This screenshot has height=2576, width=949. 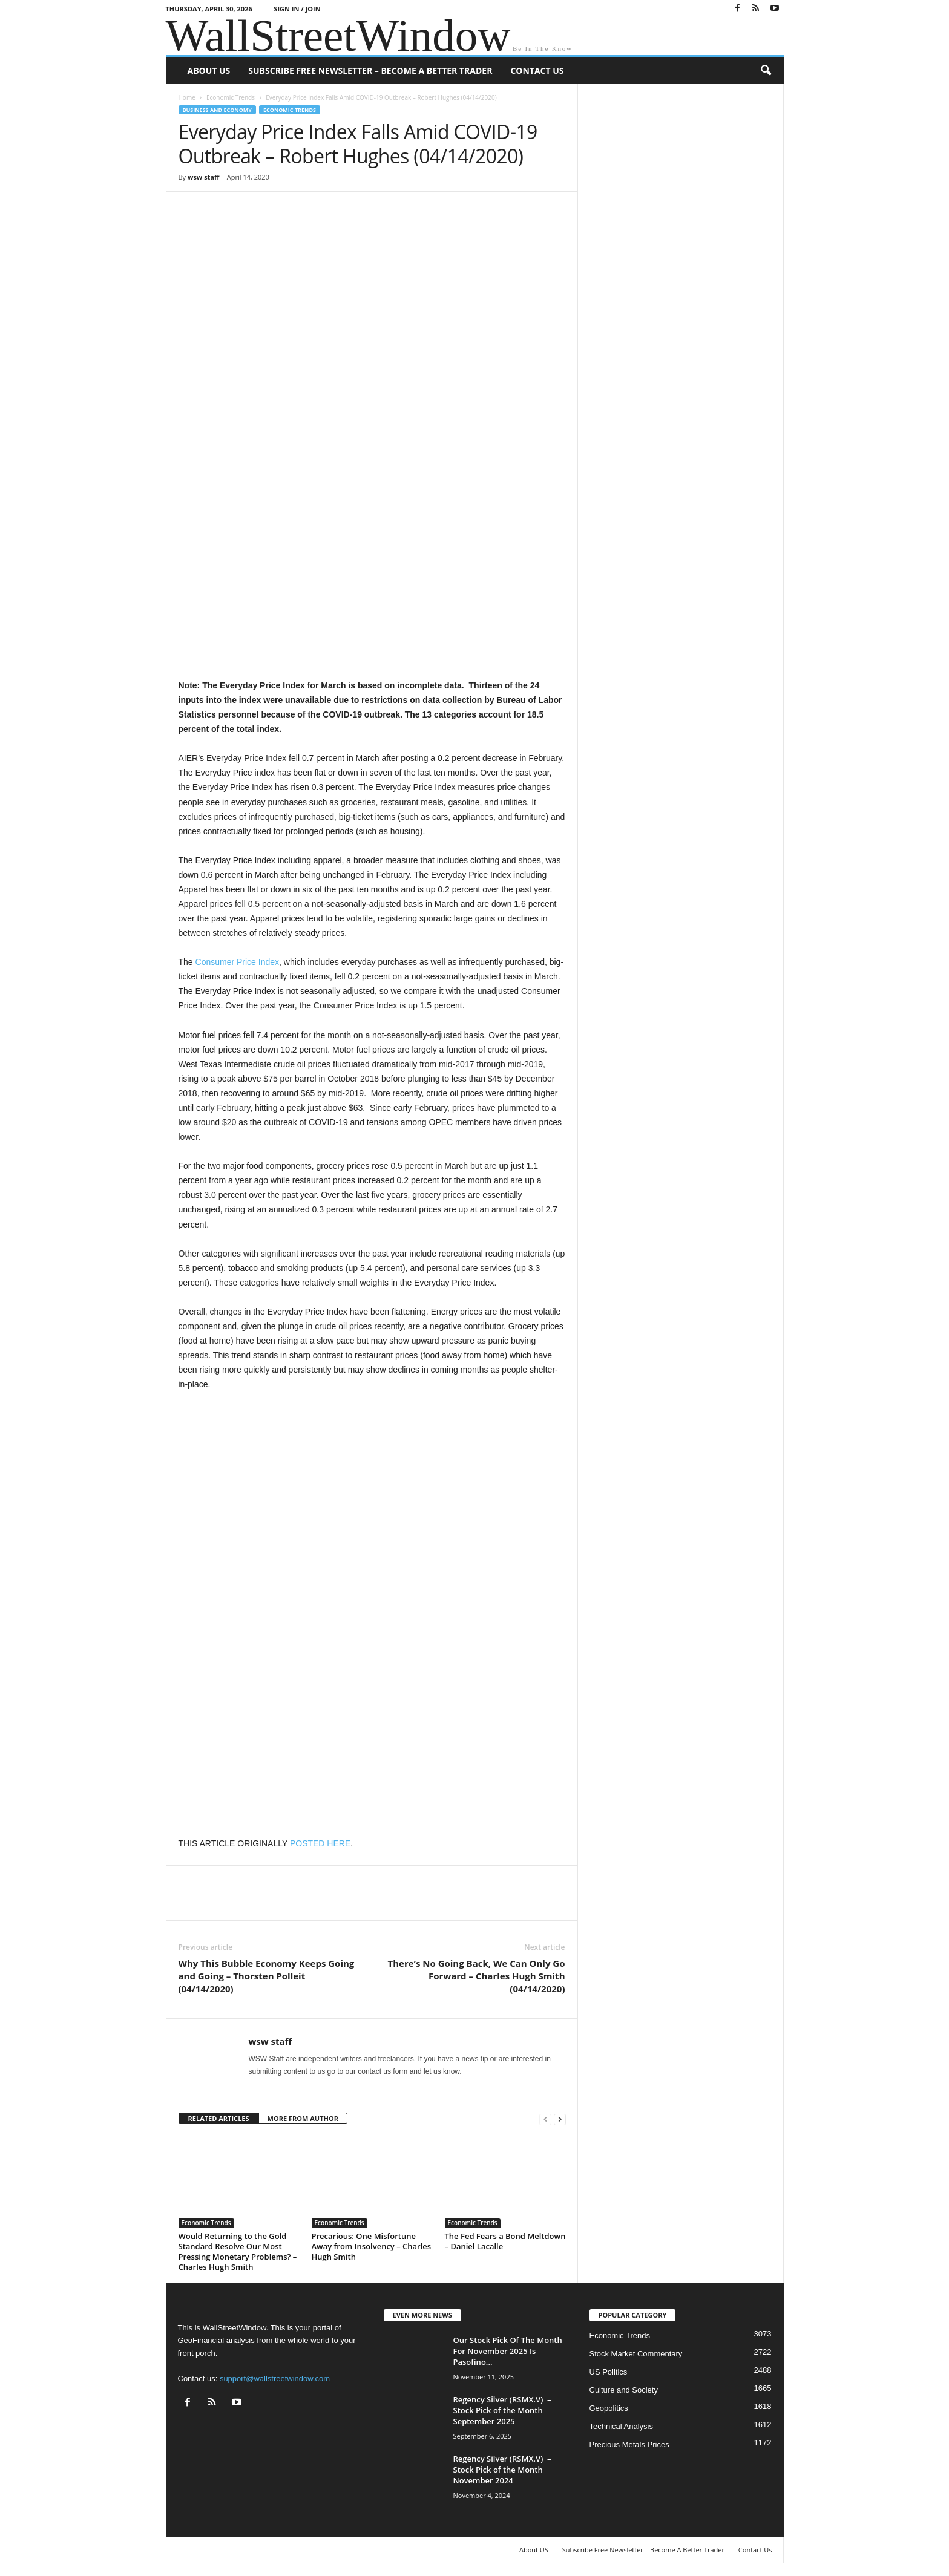 What do you see at coordinates (237, 962) in the screenshot?
I see `Consumer Price Index` at bounding box center [237, 962].